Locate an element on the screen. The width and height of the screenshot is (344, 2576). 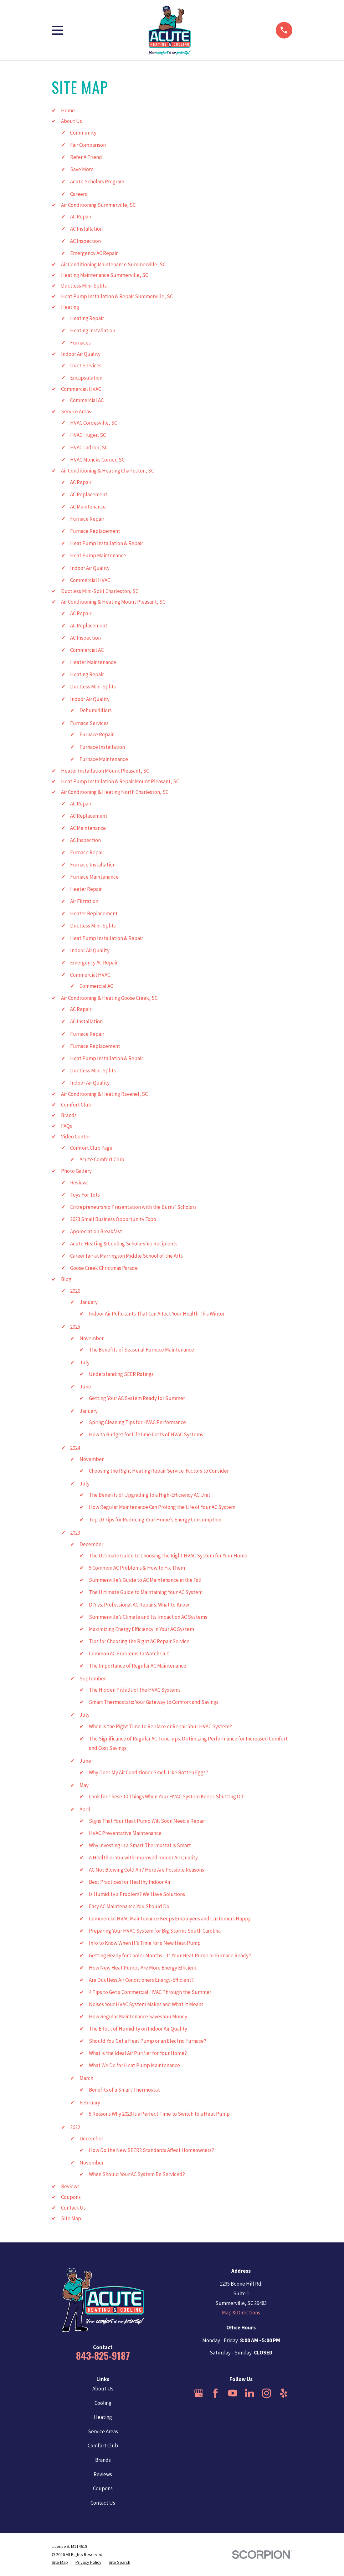
Indoor Air Pollutants That Can Affect Your Health This Winter is located at coordinates (157, 1313).